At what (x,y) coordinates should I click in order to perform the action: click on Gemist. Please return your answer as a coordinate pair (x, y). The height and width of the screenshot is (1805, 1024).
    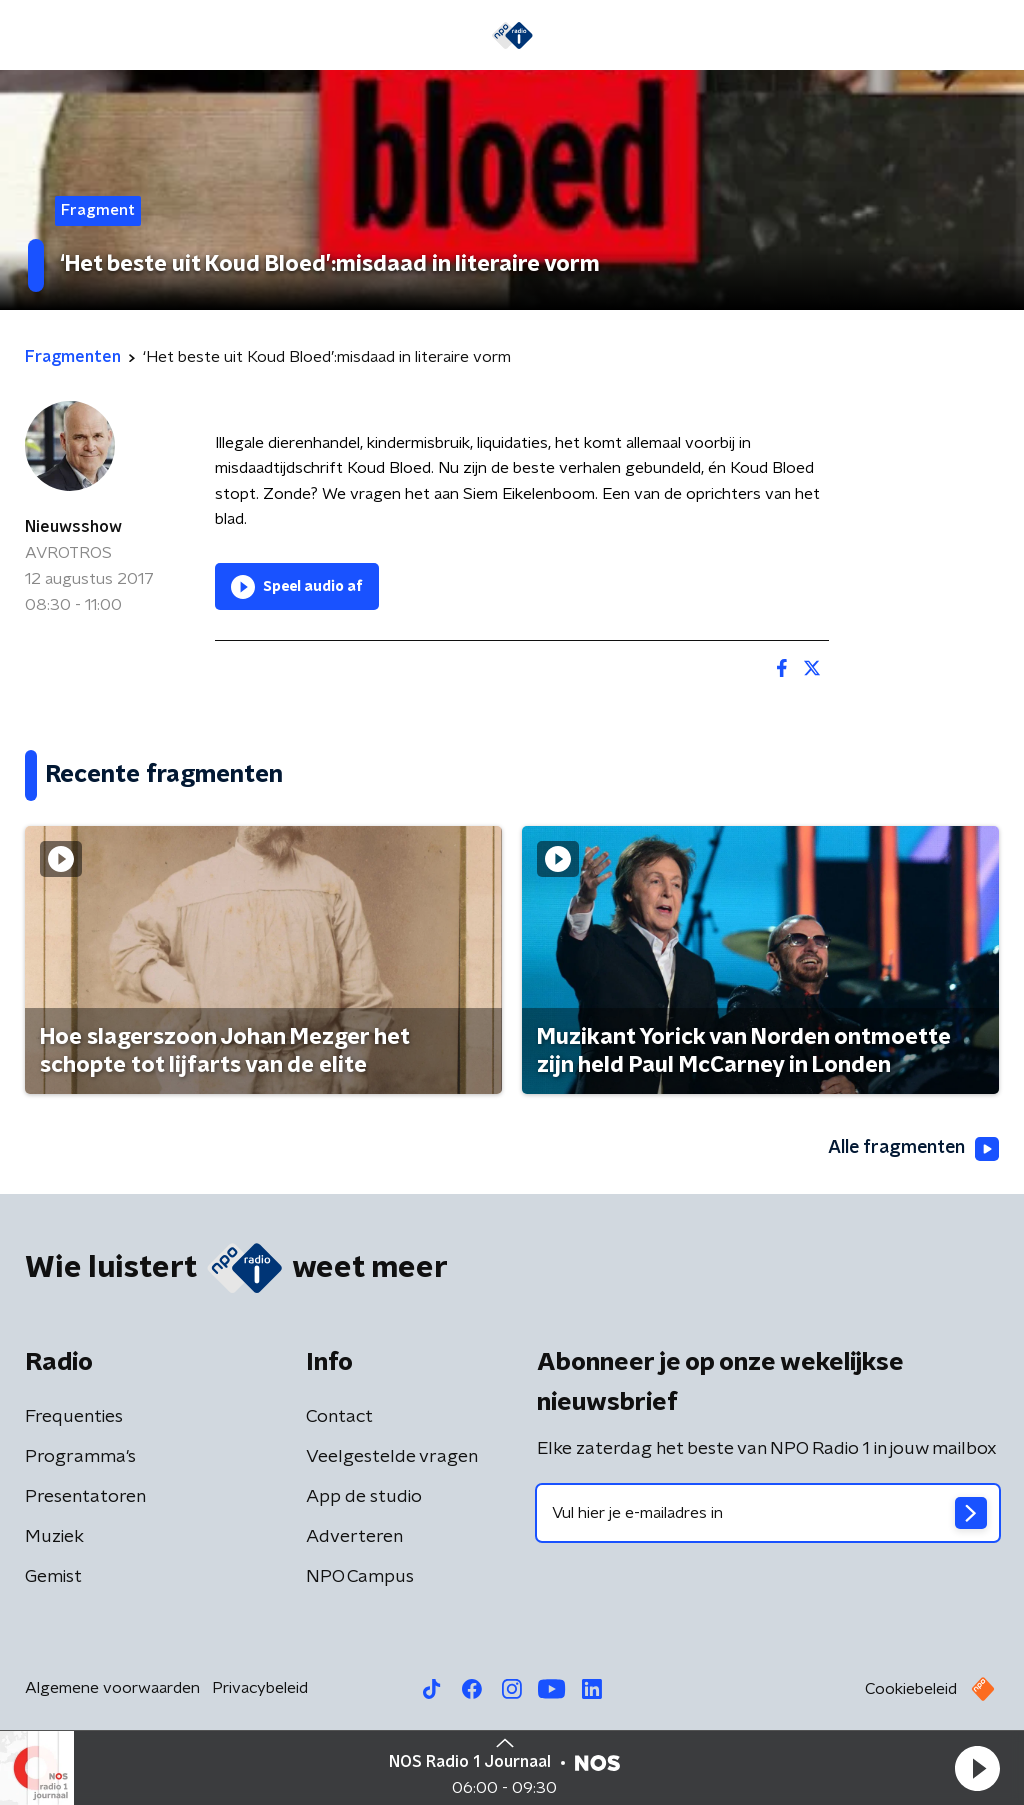
    Looking at the image, I should click on (53, 1577).